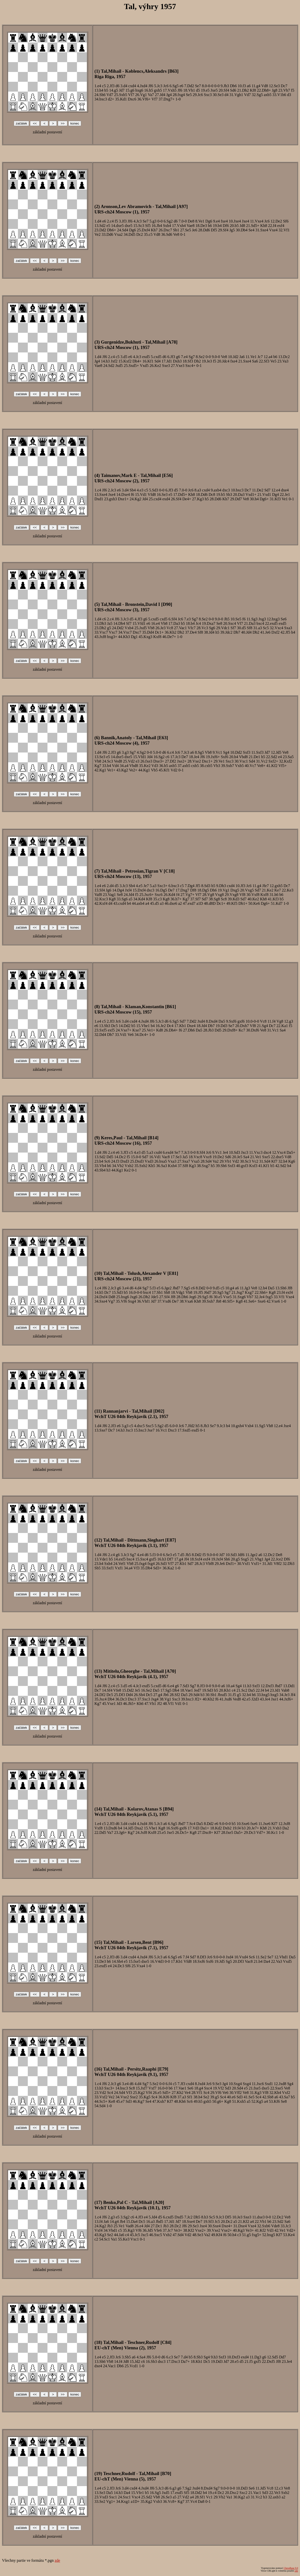  I want to click on 31.Sd4, so click(264, 1161).